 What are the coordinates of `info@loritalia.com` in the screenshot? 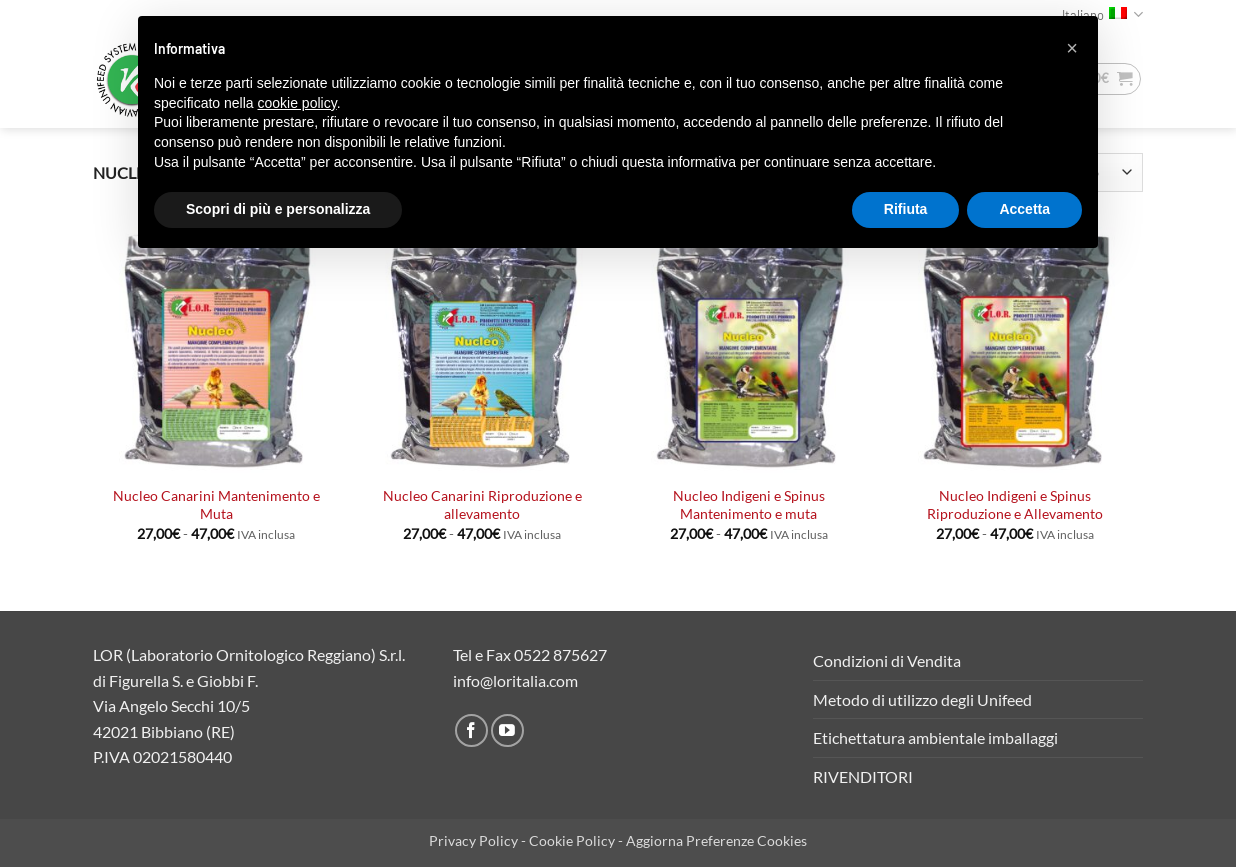 It's located at (515, 680).